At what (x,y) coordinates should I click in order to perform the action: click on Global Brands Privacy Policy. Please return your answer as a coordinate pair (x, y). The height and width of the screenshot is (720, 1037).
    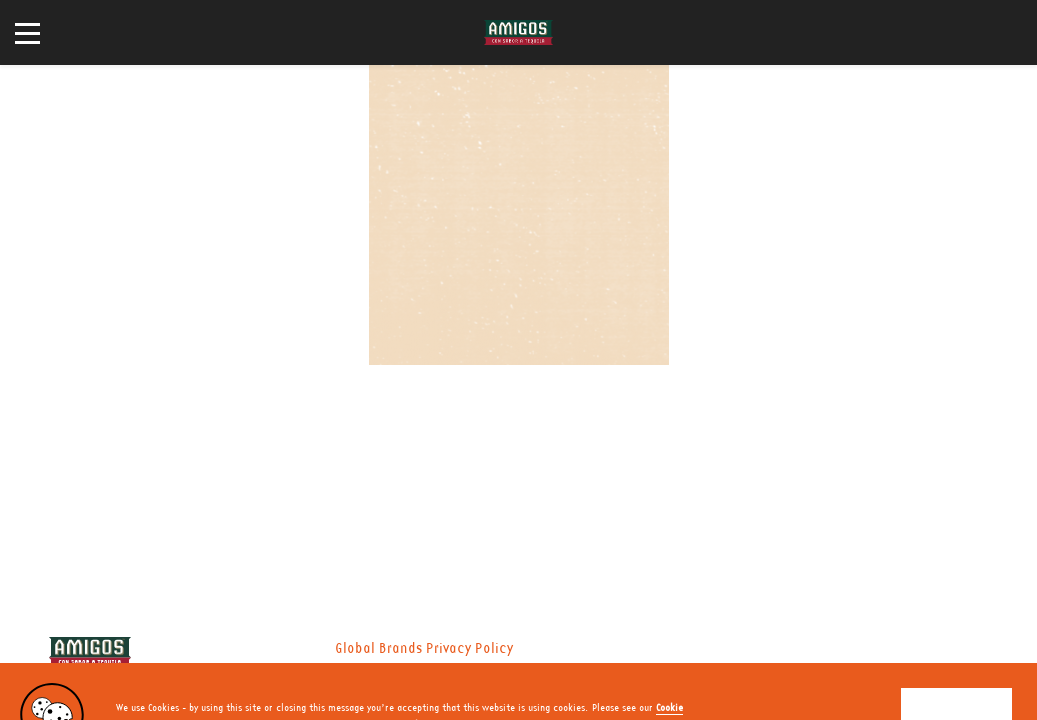
    Looking at the image, I should click on (424, 649).